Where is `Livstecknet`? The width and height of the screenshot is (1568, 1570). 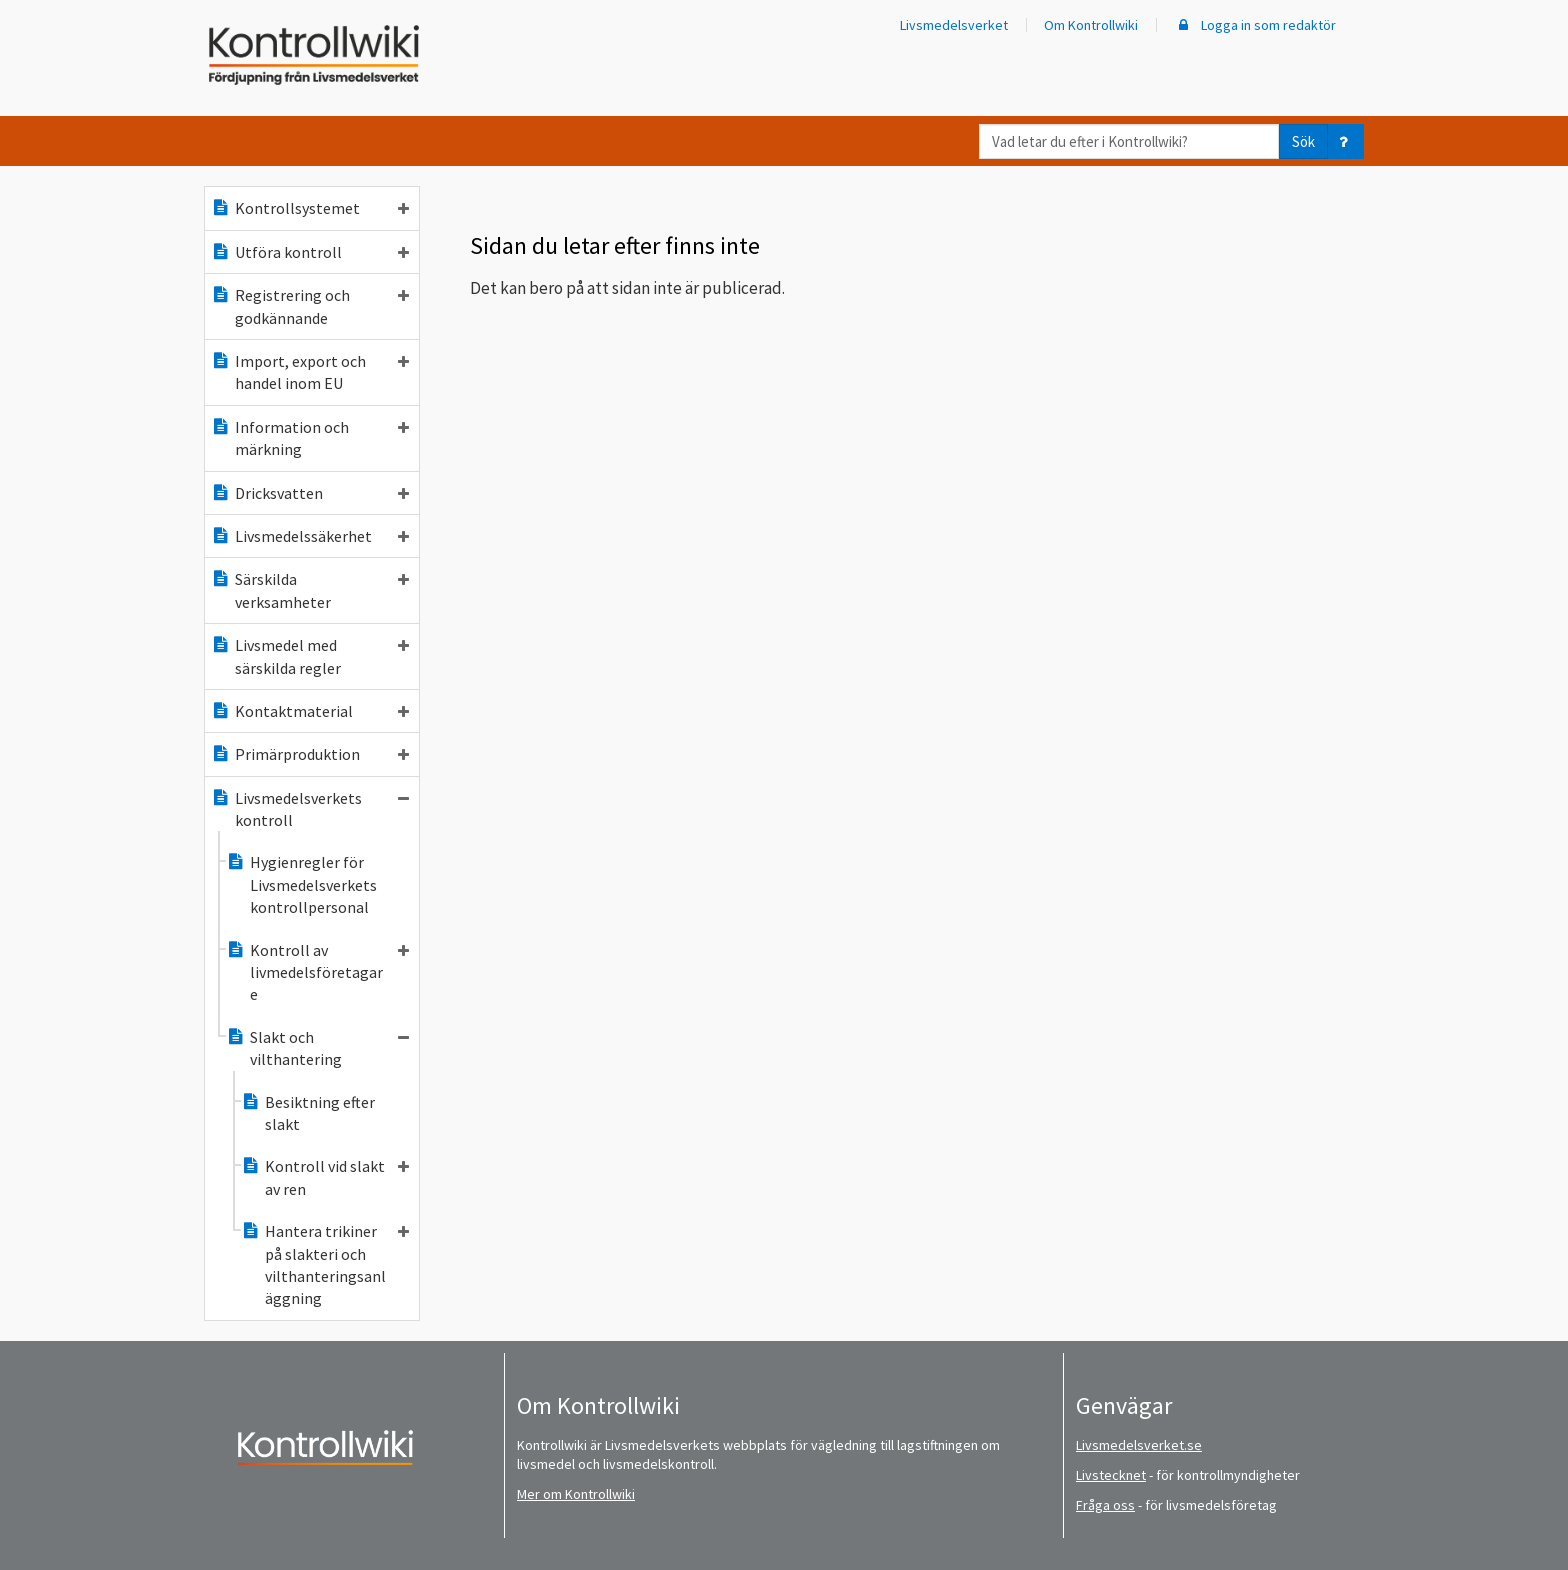
Livstecknet is located at coordinates (1111, 1475).